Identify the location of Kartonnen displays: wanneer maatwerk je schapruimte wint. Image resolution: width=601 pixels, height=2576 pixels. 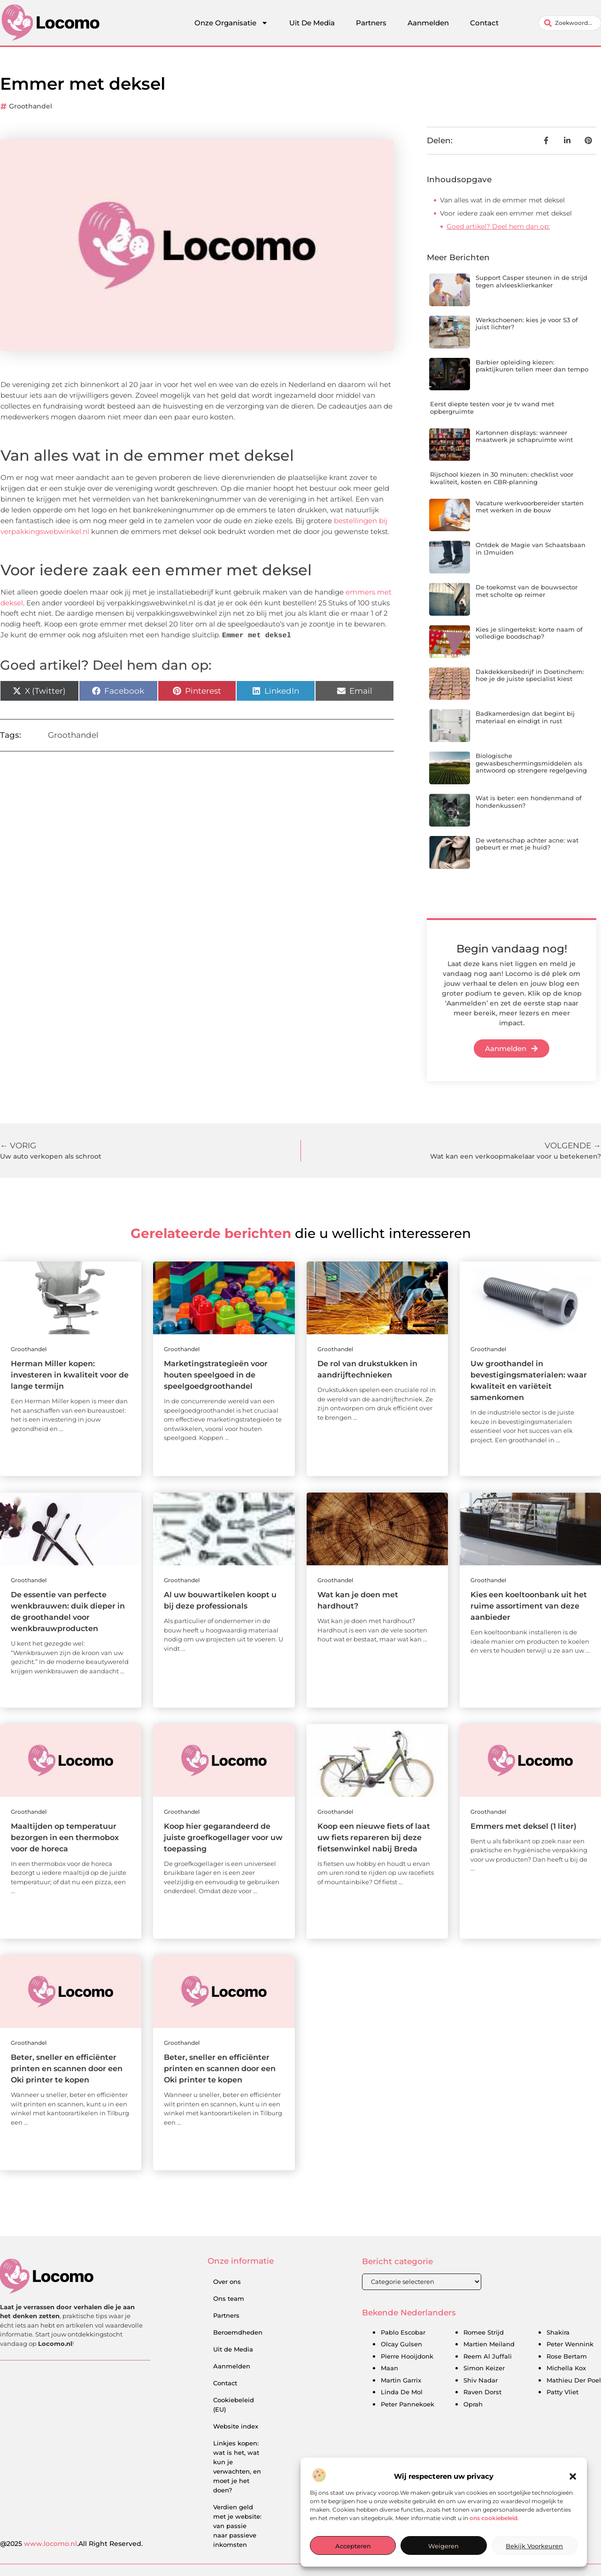
(524, 436).